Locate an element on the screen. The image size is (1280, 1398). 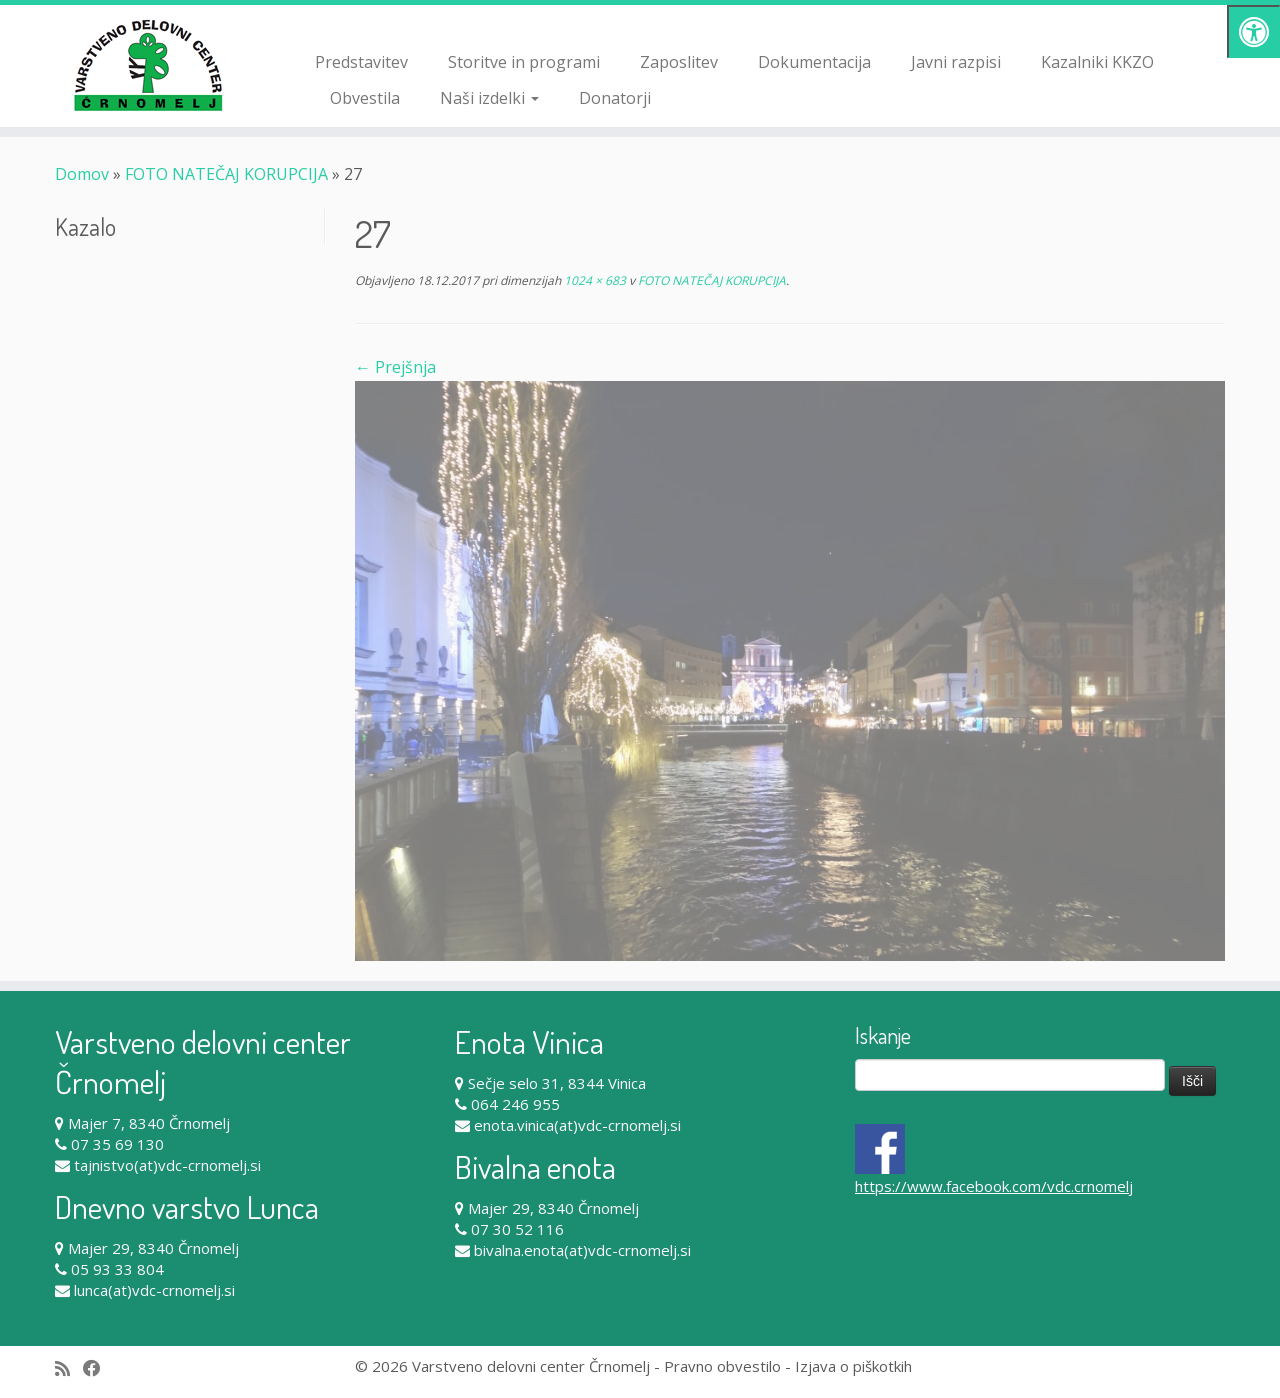
Kazalniki KKZO is located at coordinates (1097, 62).